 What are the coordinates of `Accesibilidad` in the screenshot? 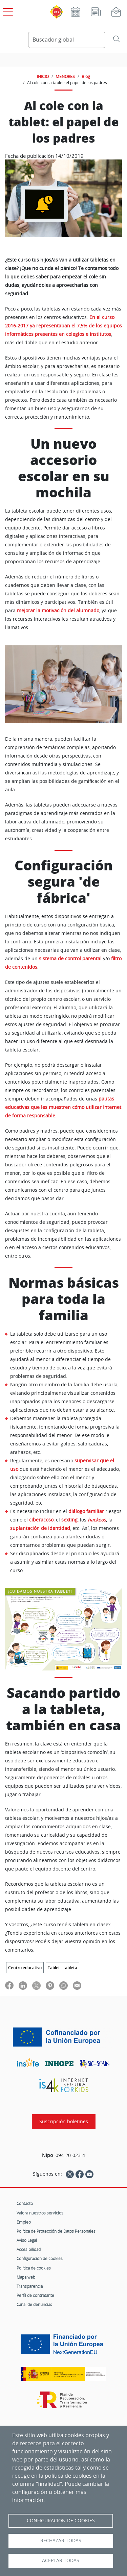 It's located at (29, 2249).